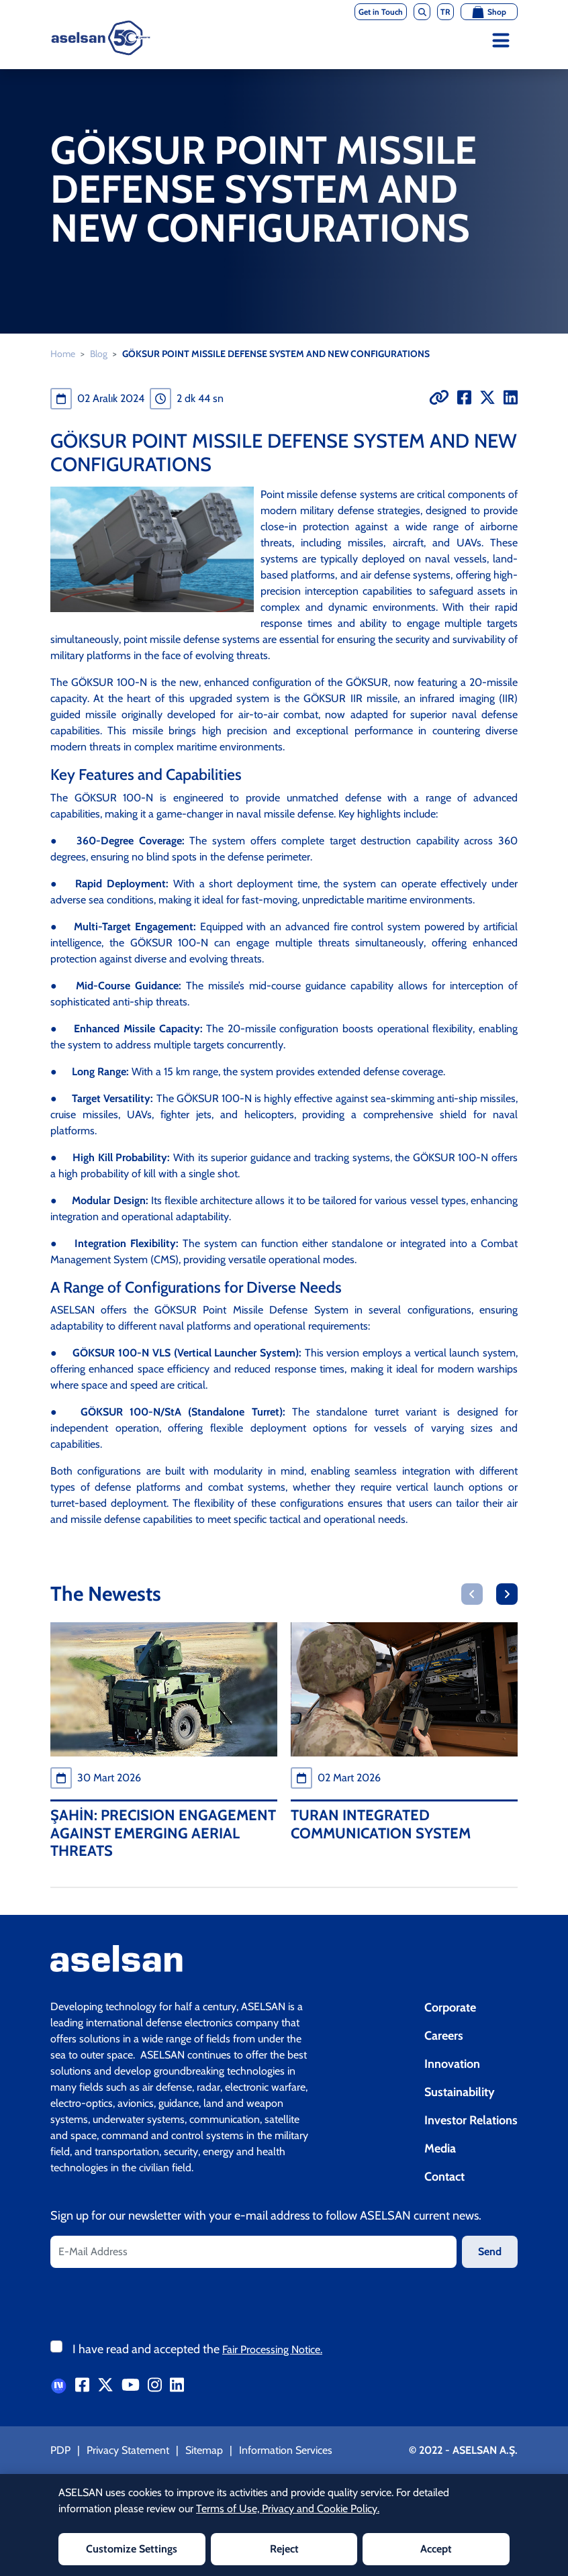 Image resolution: width=568 pixels, height=2576 pixels. What do you see at coordinates (445, 12) in the screenshot?
I see `TR` at bounding box center [445, 12].